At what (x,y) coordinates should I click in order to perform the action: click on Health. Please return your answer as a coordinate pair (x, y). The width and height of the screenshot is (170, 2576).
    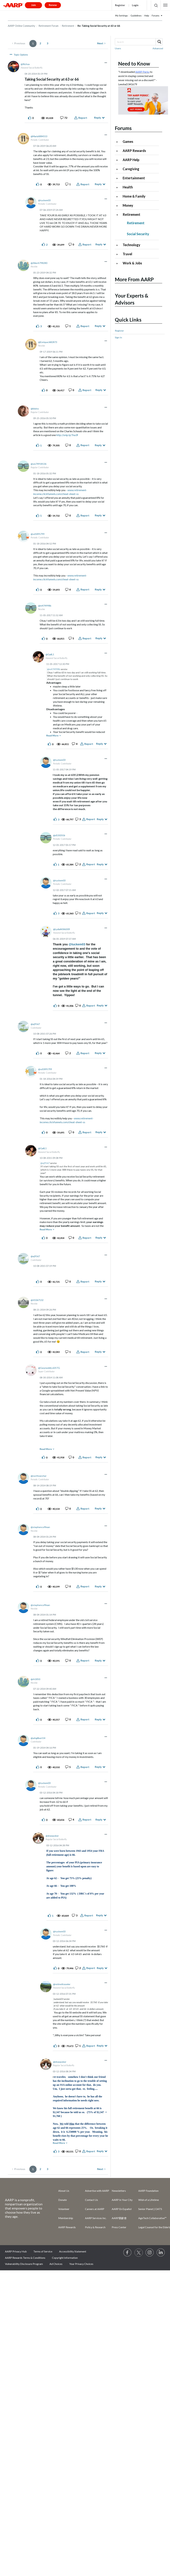
    Looking at the image, I should click on (128, 187).